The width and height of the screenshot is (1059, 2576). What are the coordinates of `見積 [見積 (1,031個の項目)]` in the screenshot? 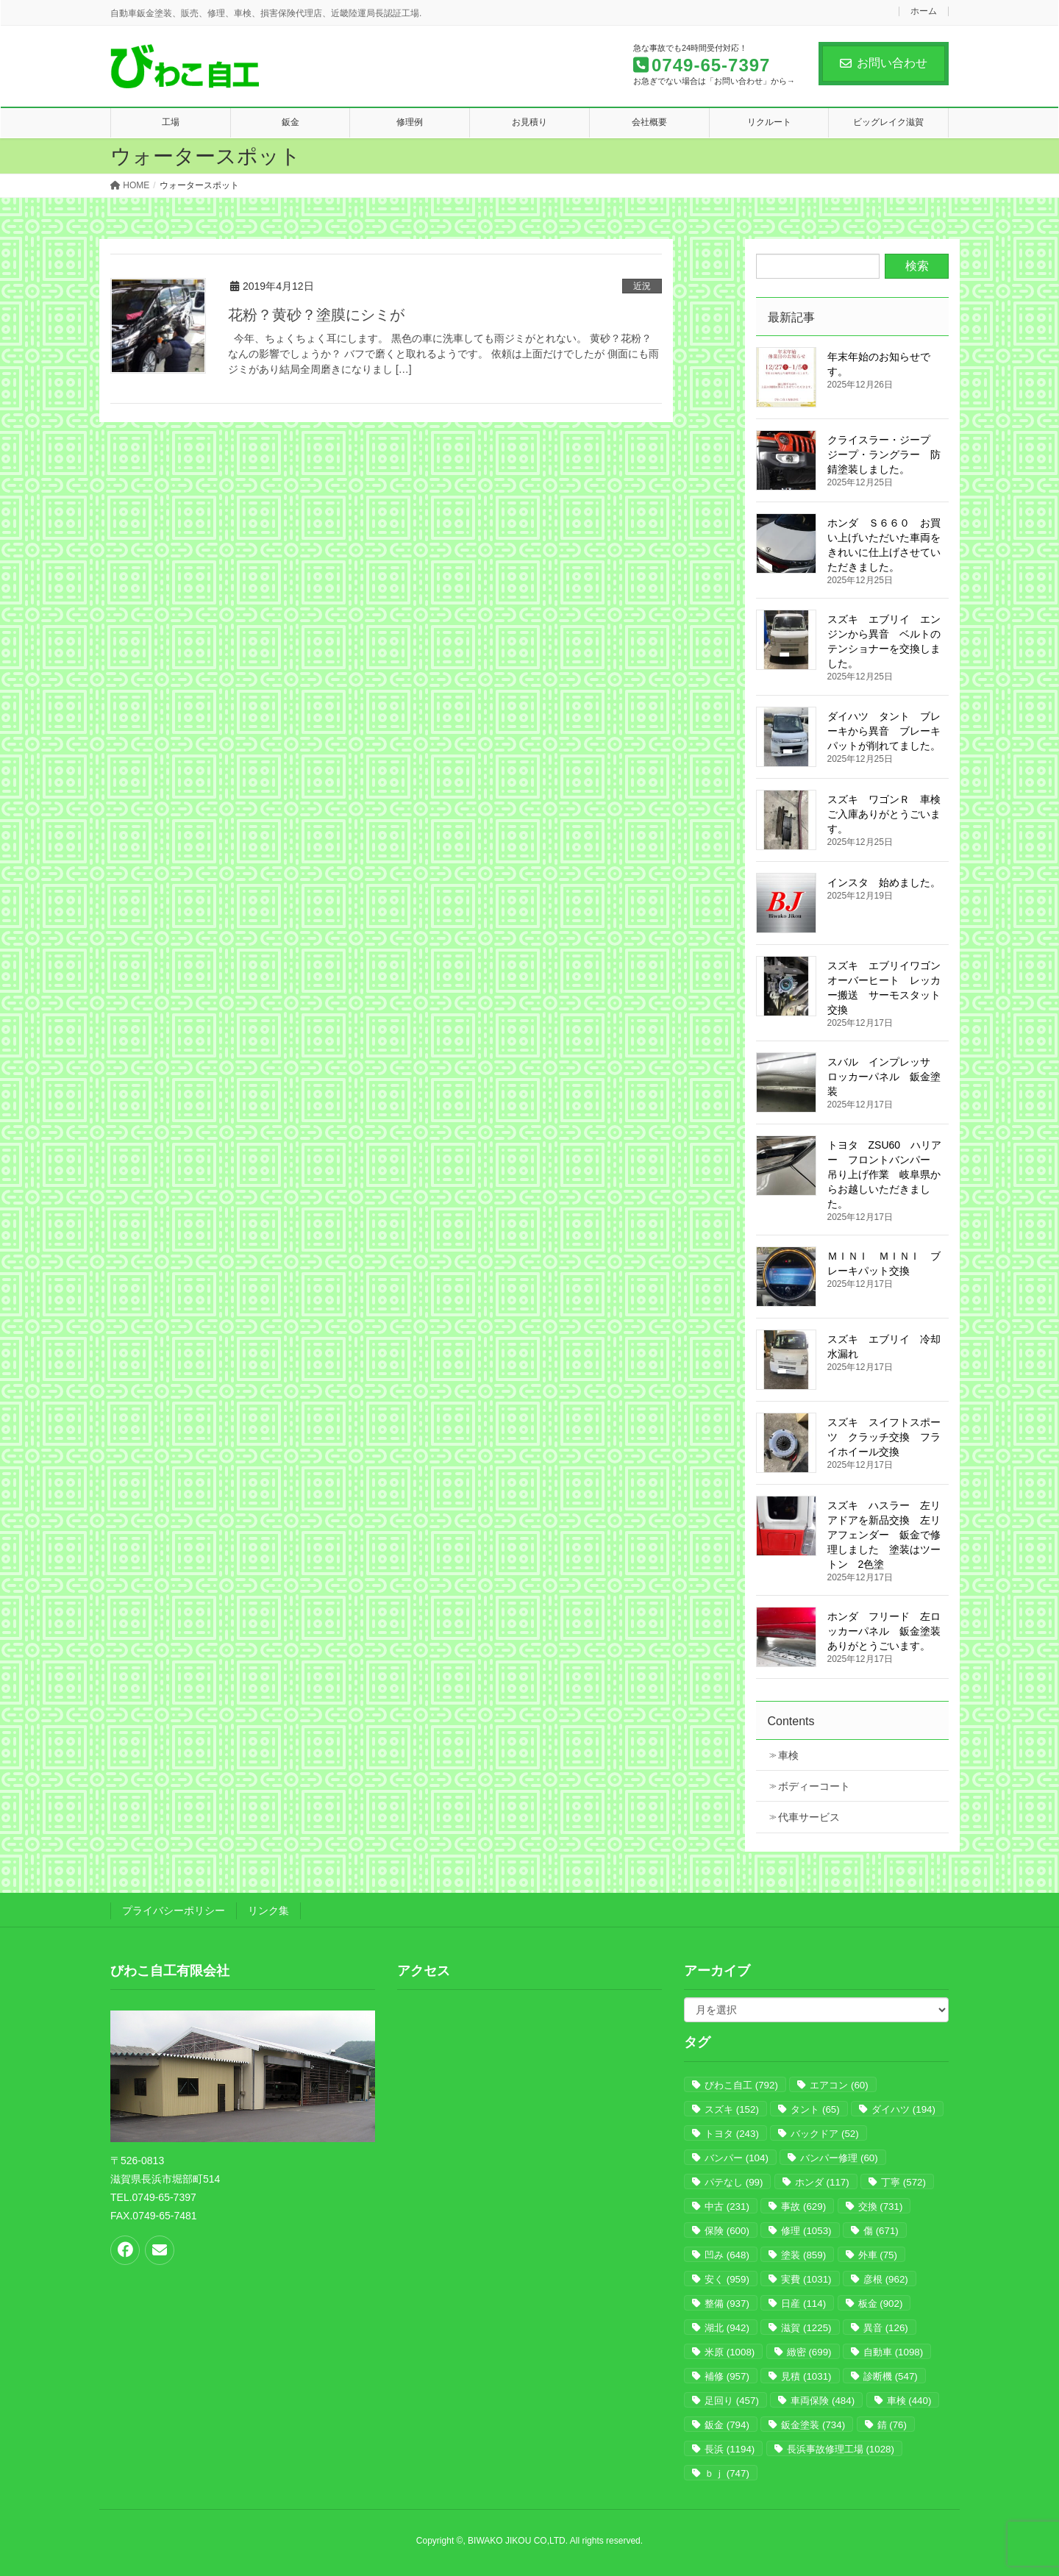 It's located at (806, 2376).